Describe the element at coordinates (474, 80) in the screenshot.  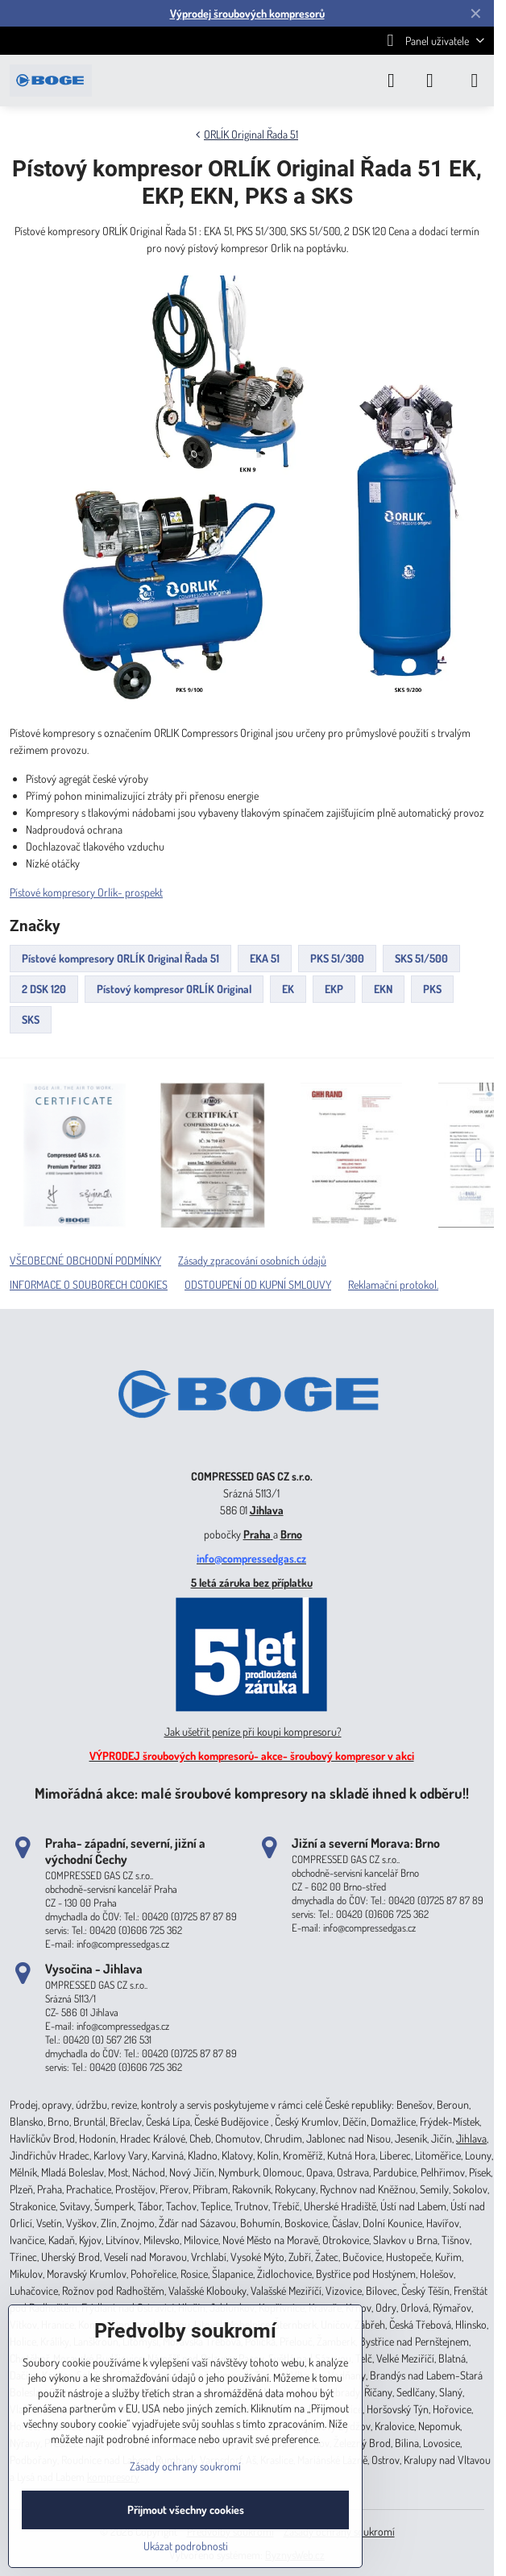
I see `[Menu]` at that location.